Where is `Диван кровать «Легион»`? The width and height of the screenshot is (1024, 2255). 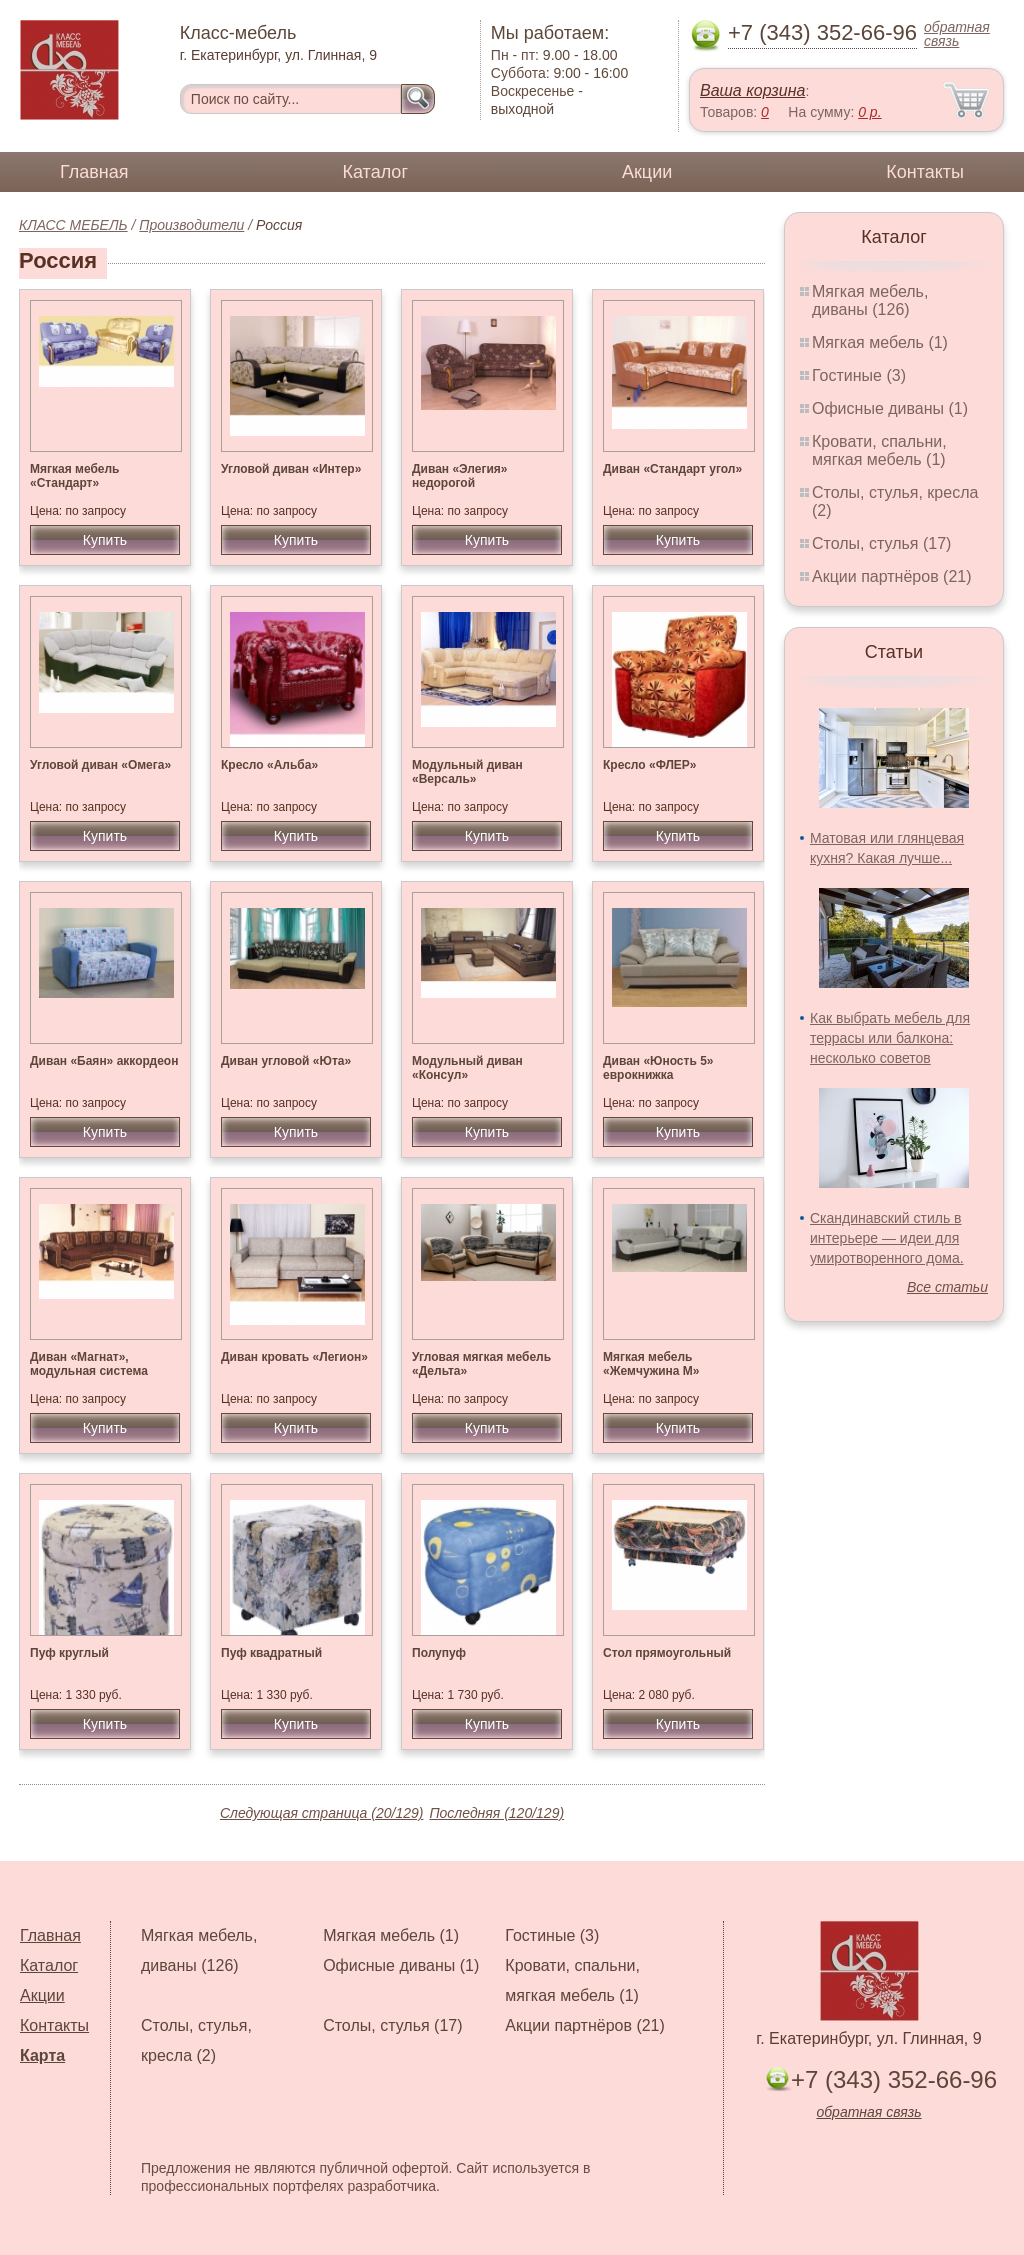 Диван кровать «Легион» is located at coordinates (294, 1357).